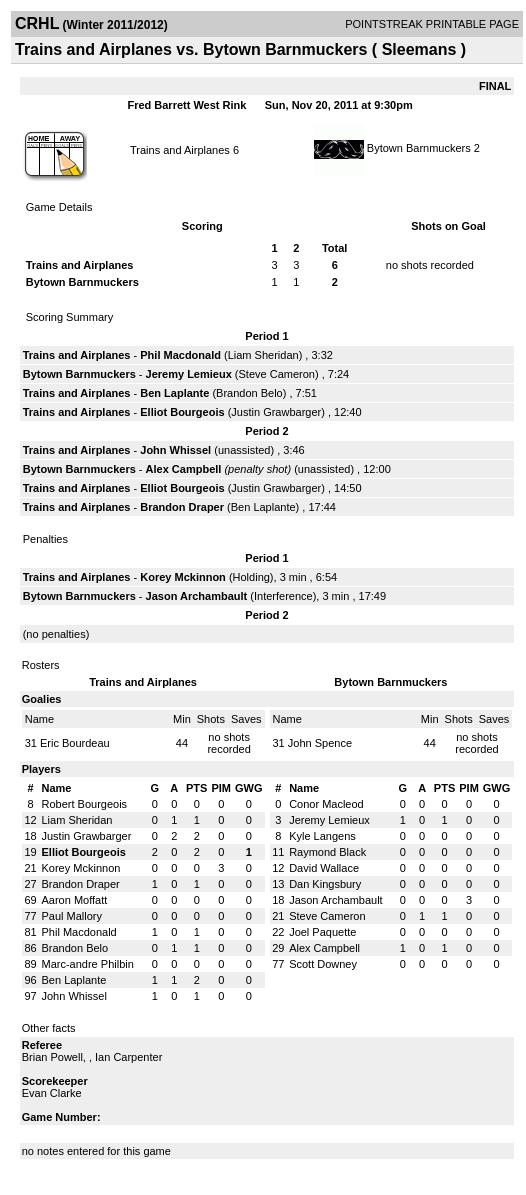  Describe the element at coordinates (75, 900) in the screenshot. I see `Aaron Moffatt` at that location.